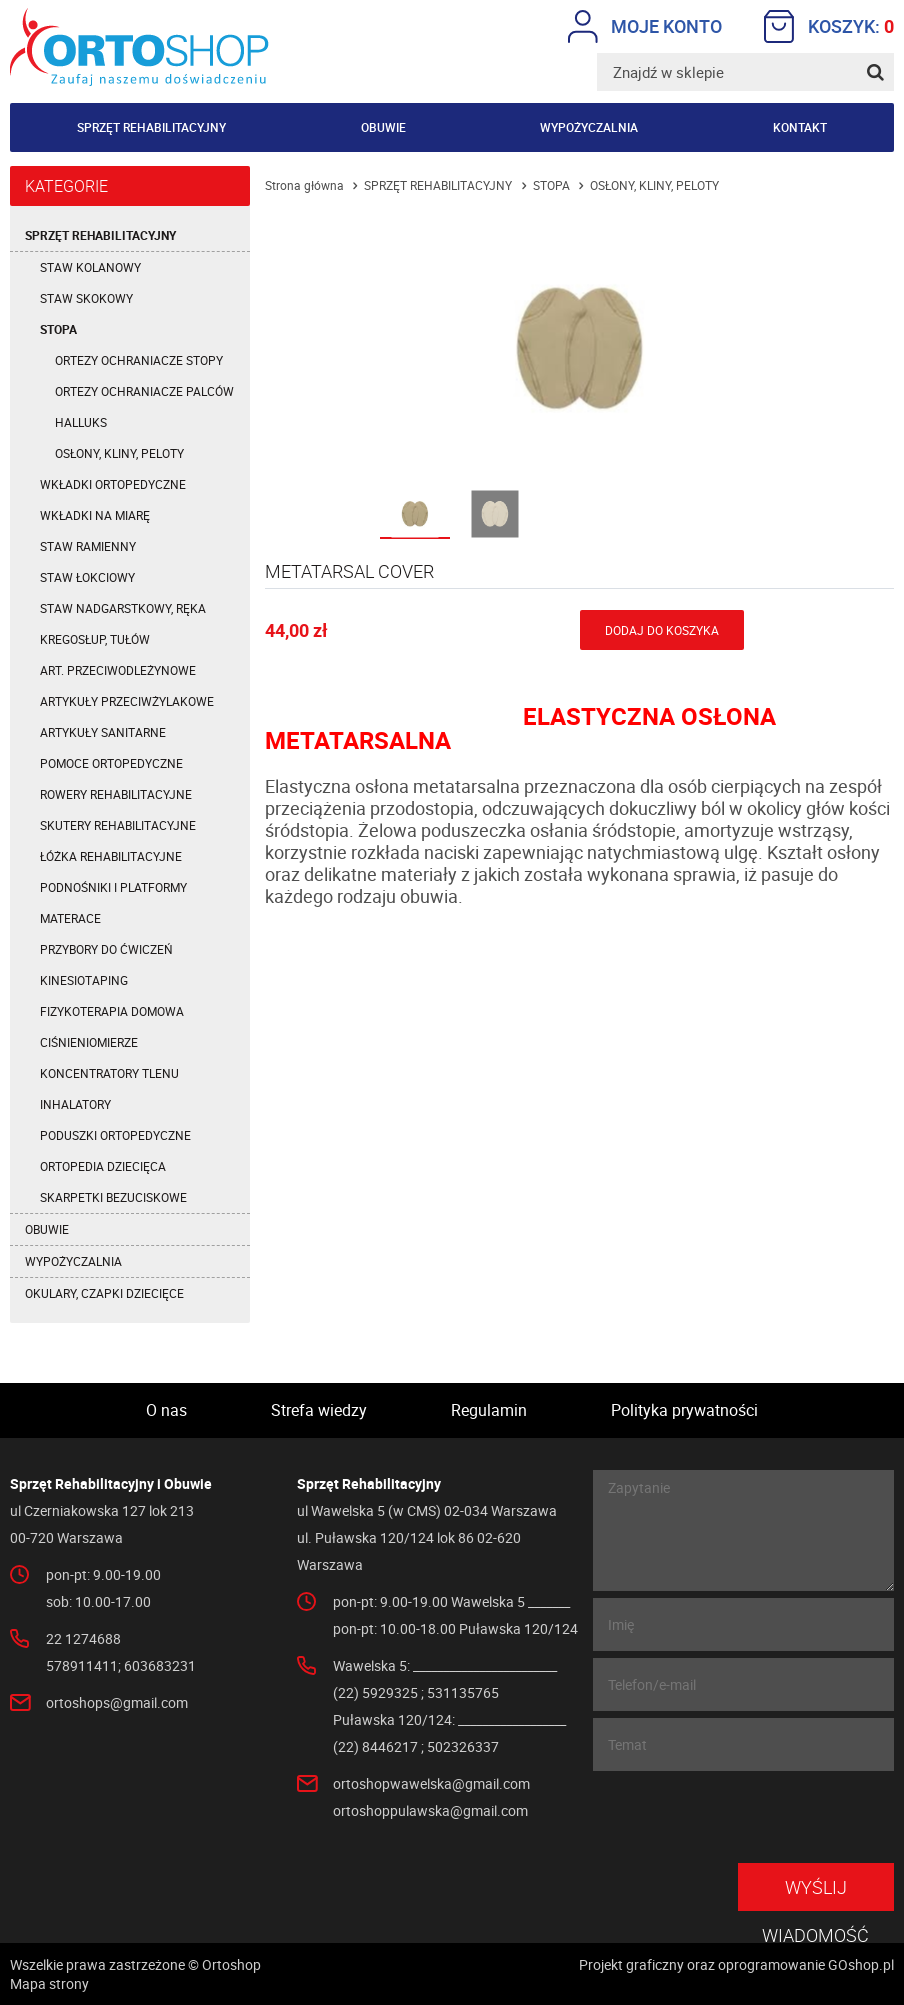 Image resolution: width=904 pixels, height=2005 pixels. Describe the element at coordinates (106, 949) in the screenshot. I see `PRZYBORY DO ĆWICZEŃ` at that location.